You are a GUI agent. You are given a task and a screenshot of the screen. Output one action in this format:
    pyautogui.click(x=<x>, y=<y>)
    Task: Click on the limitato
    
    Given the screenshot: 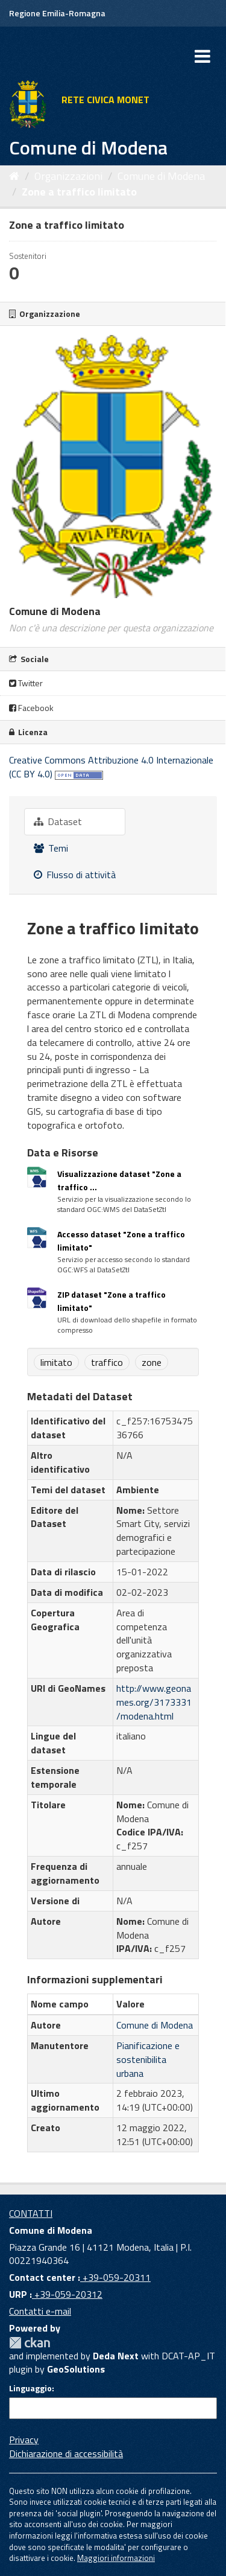 What is the action you would take?
    pyautogui.click(x=56, y=1362)
    